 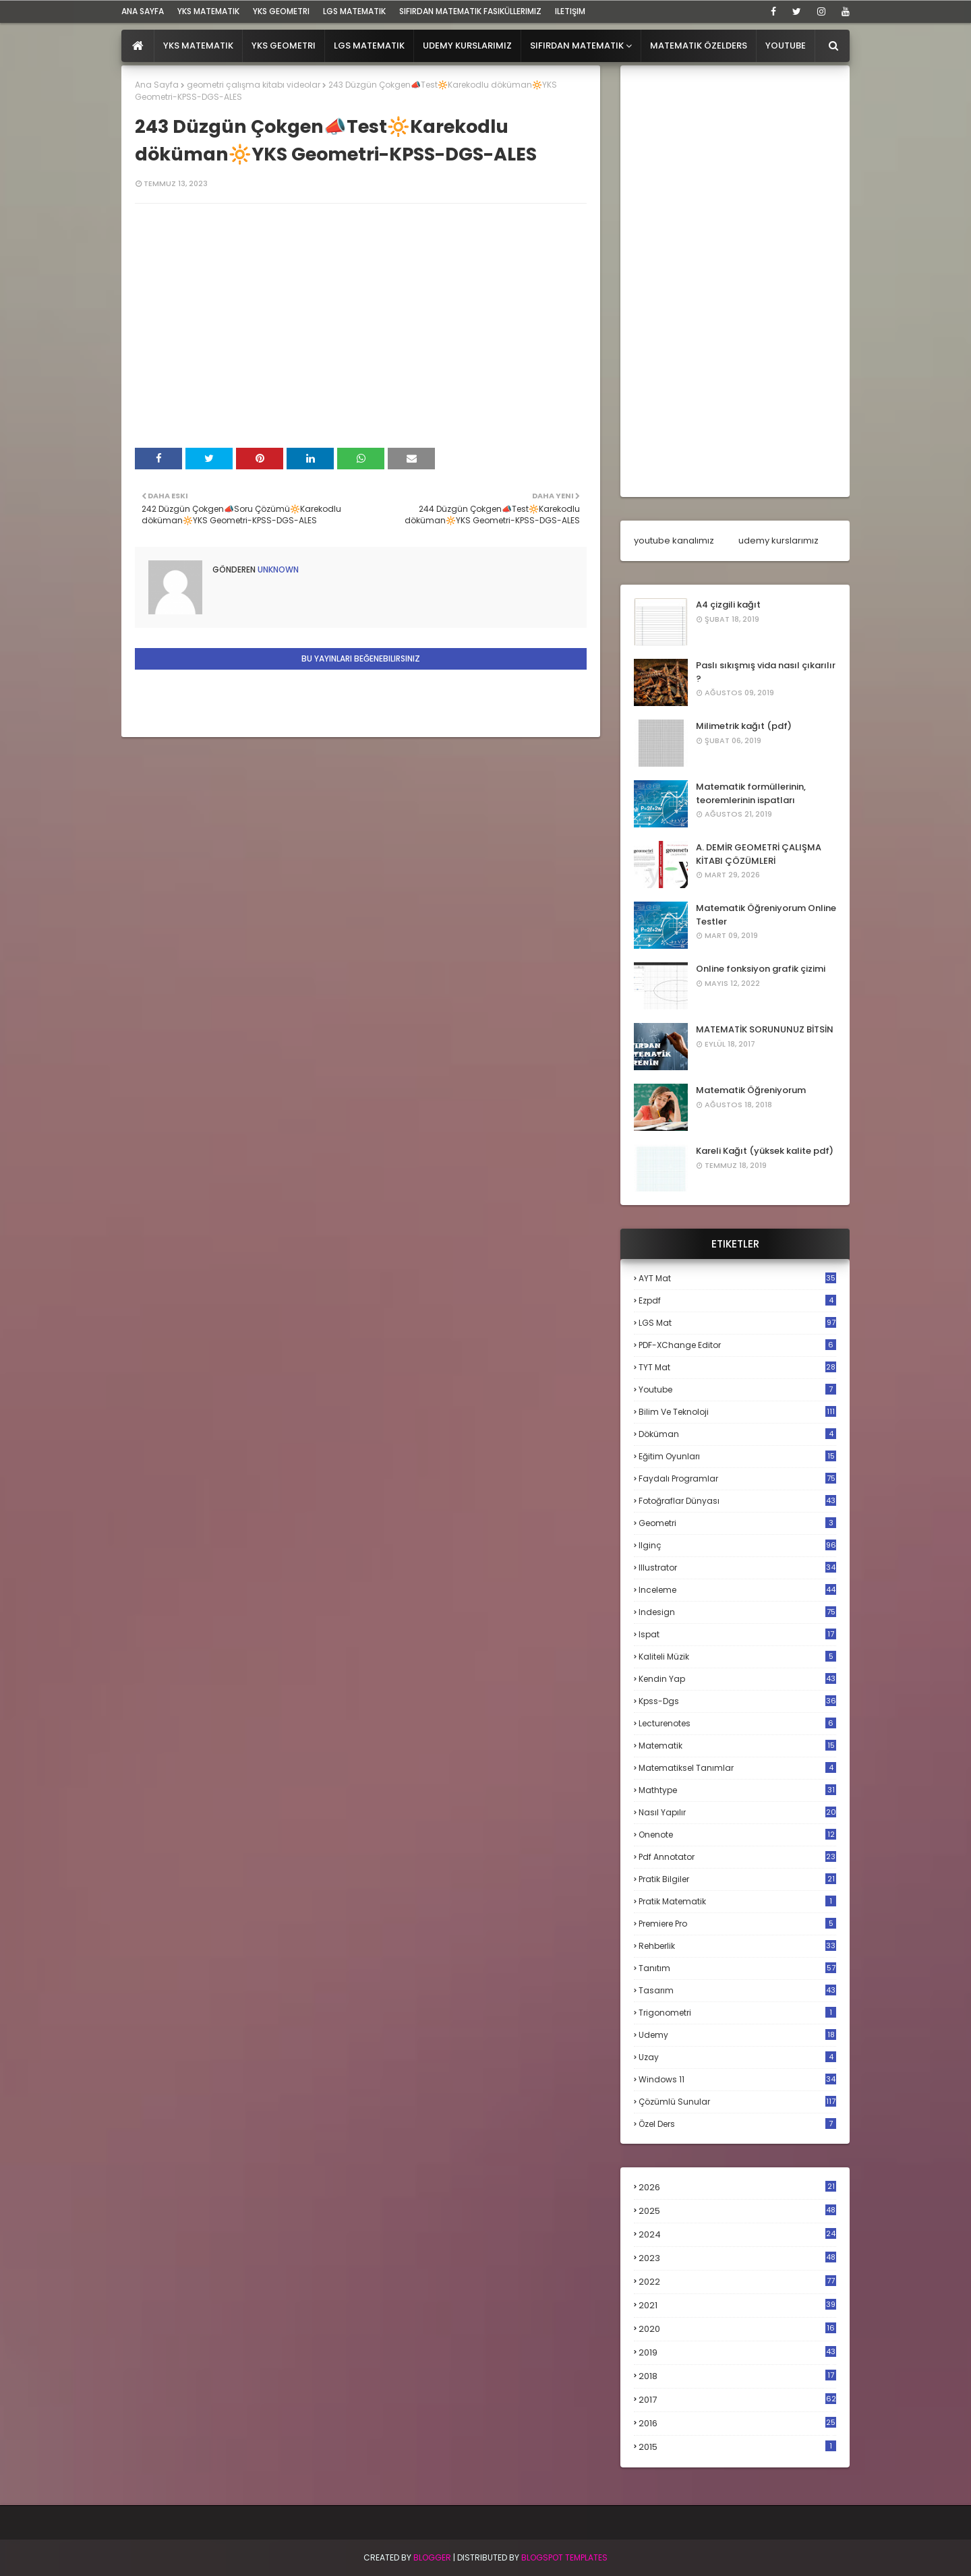 I want to click on Online fonksiyon grafik çizimi, so click(x=760, y=968).